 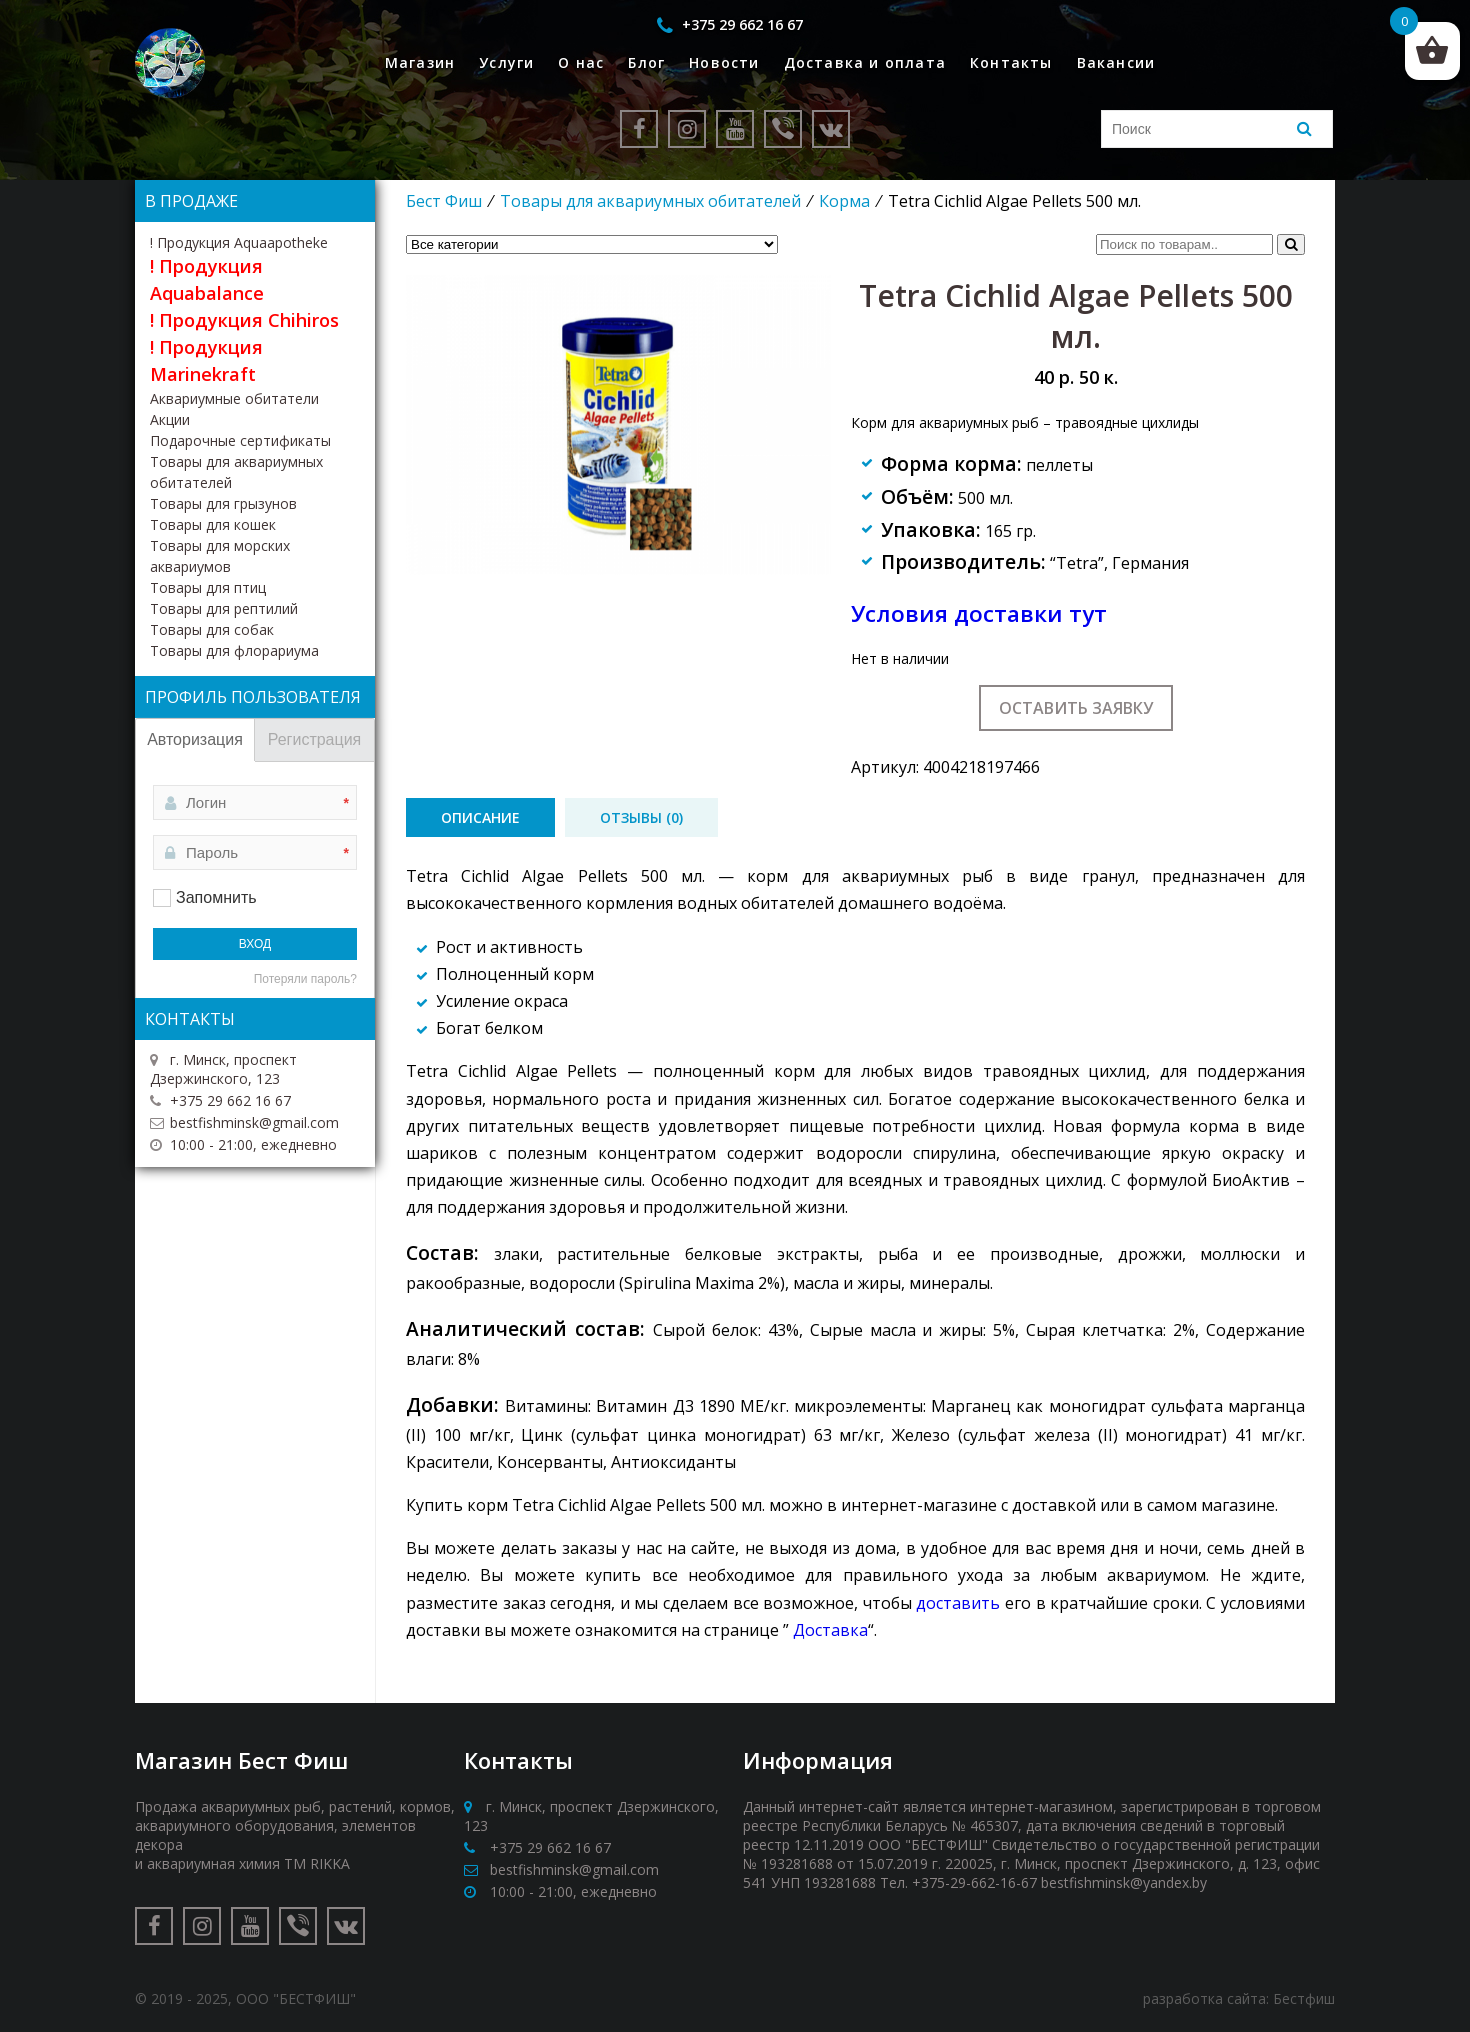 I want to click on ! Продукция Chihiros, so click(x=244, y=320).